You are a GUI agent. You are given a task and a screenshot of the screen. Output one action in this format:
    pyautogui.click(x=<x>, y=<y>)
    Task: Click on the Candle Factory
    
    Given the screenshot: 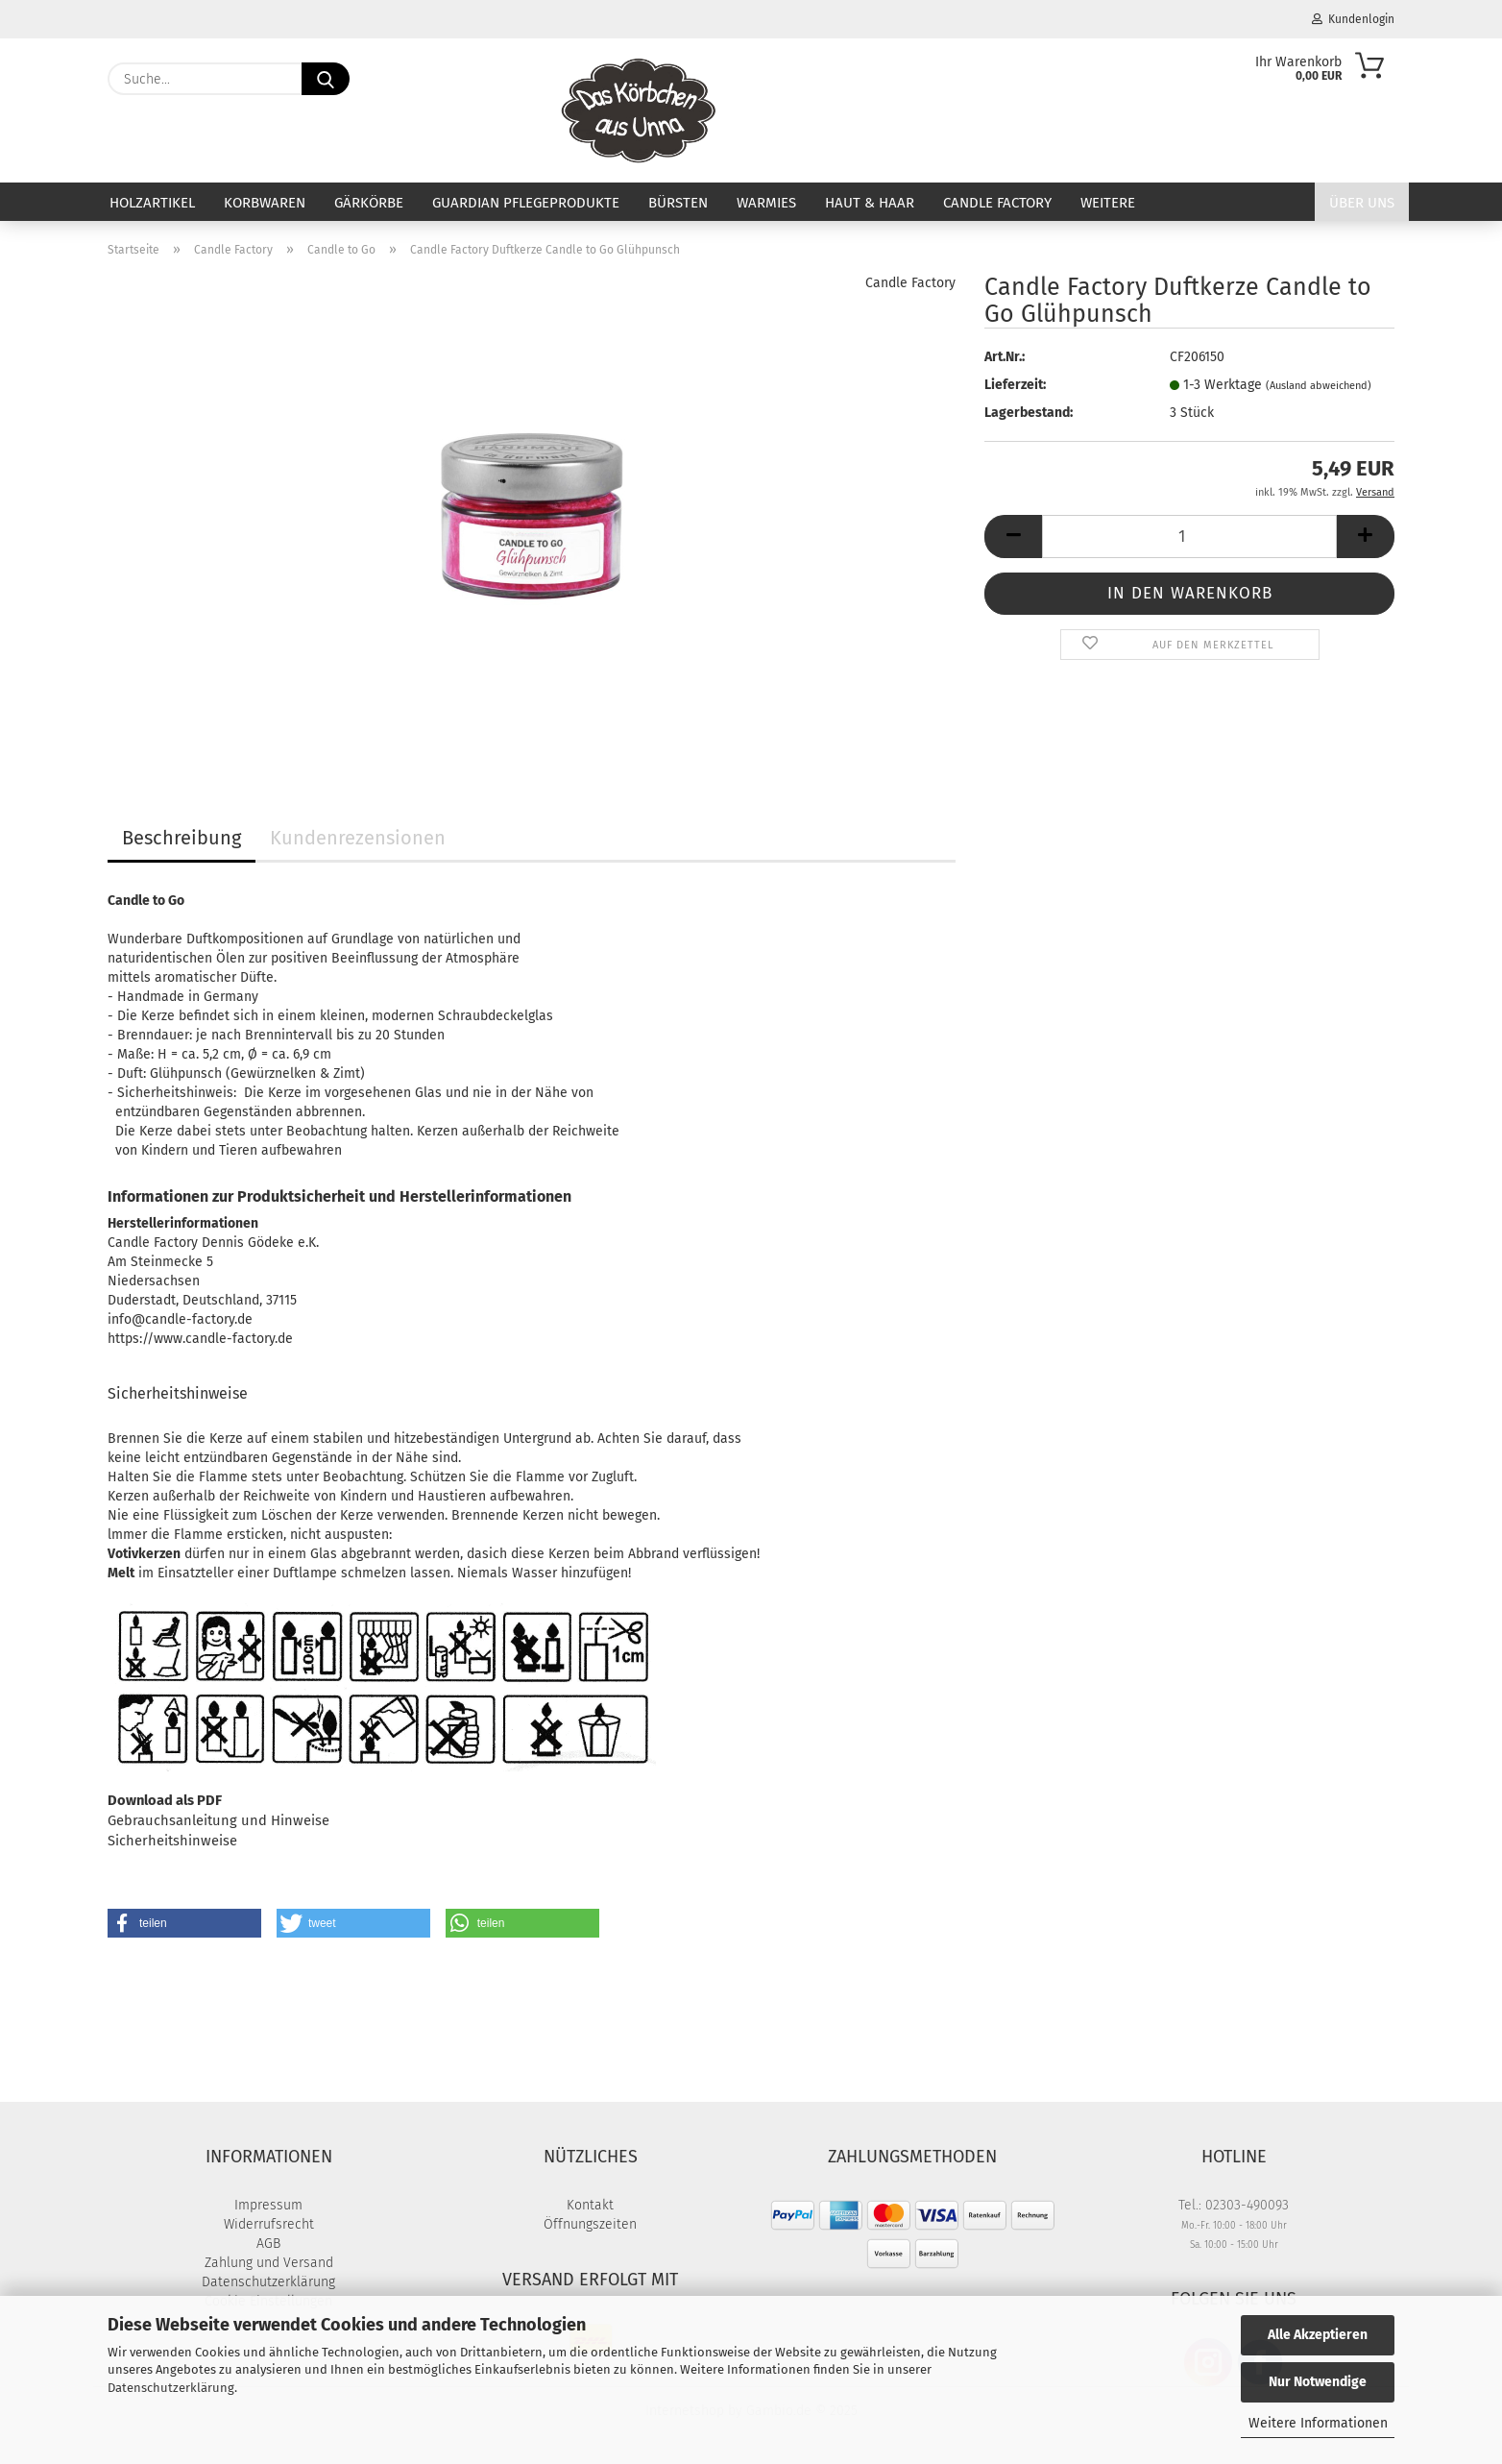 What is the action you would take?
    pyautogui.click(x=997, y=202)
    